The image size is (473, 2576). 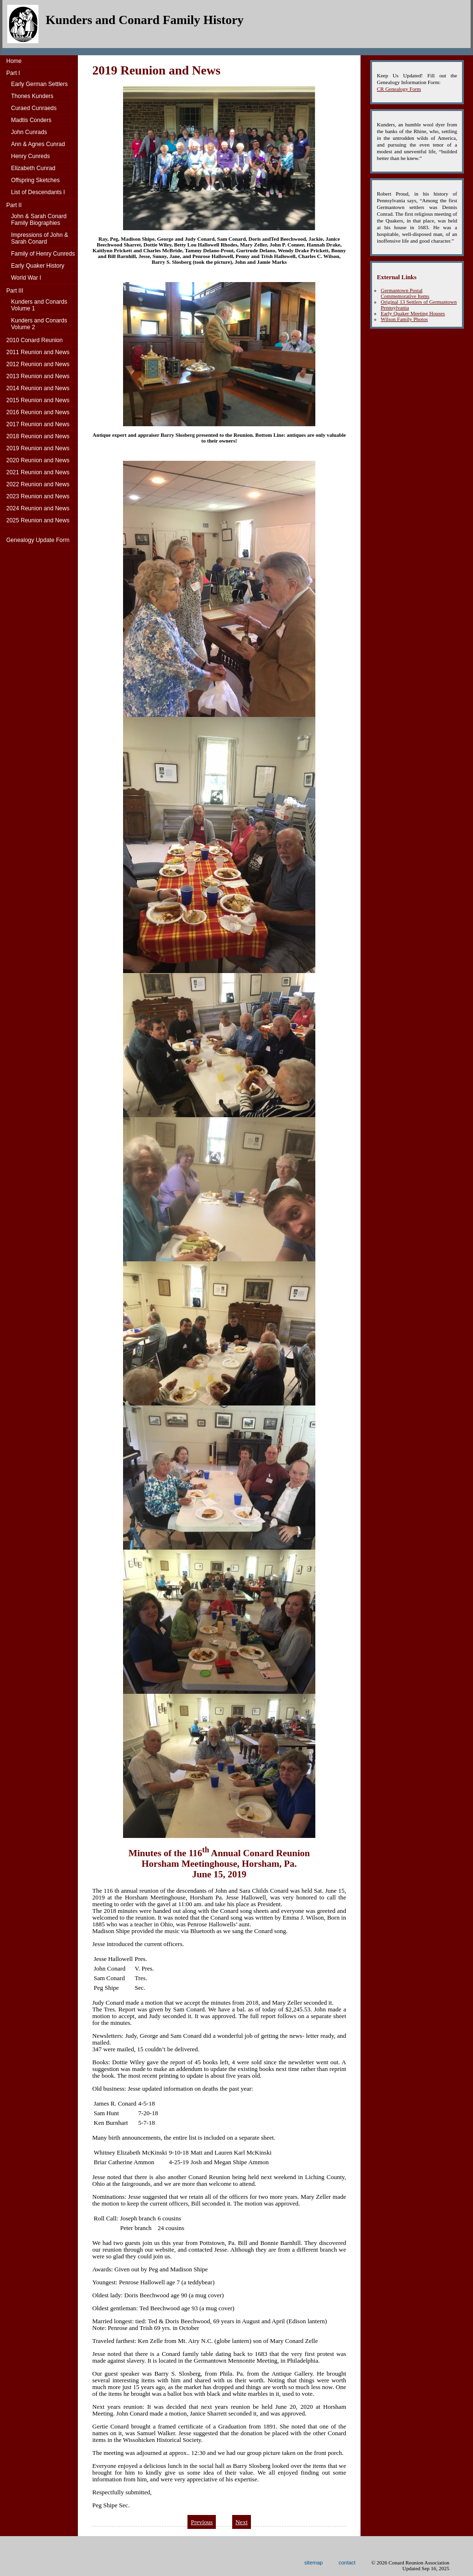 What do you see at coordinates (37, 412) in the screenshot?
I see `2016 Reunion and News` at bounding box center [37, 412].